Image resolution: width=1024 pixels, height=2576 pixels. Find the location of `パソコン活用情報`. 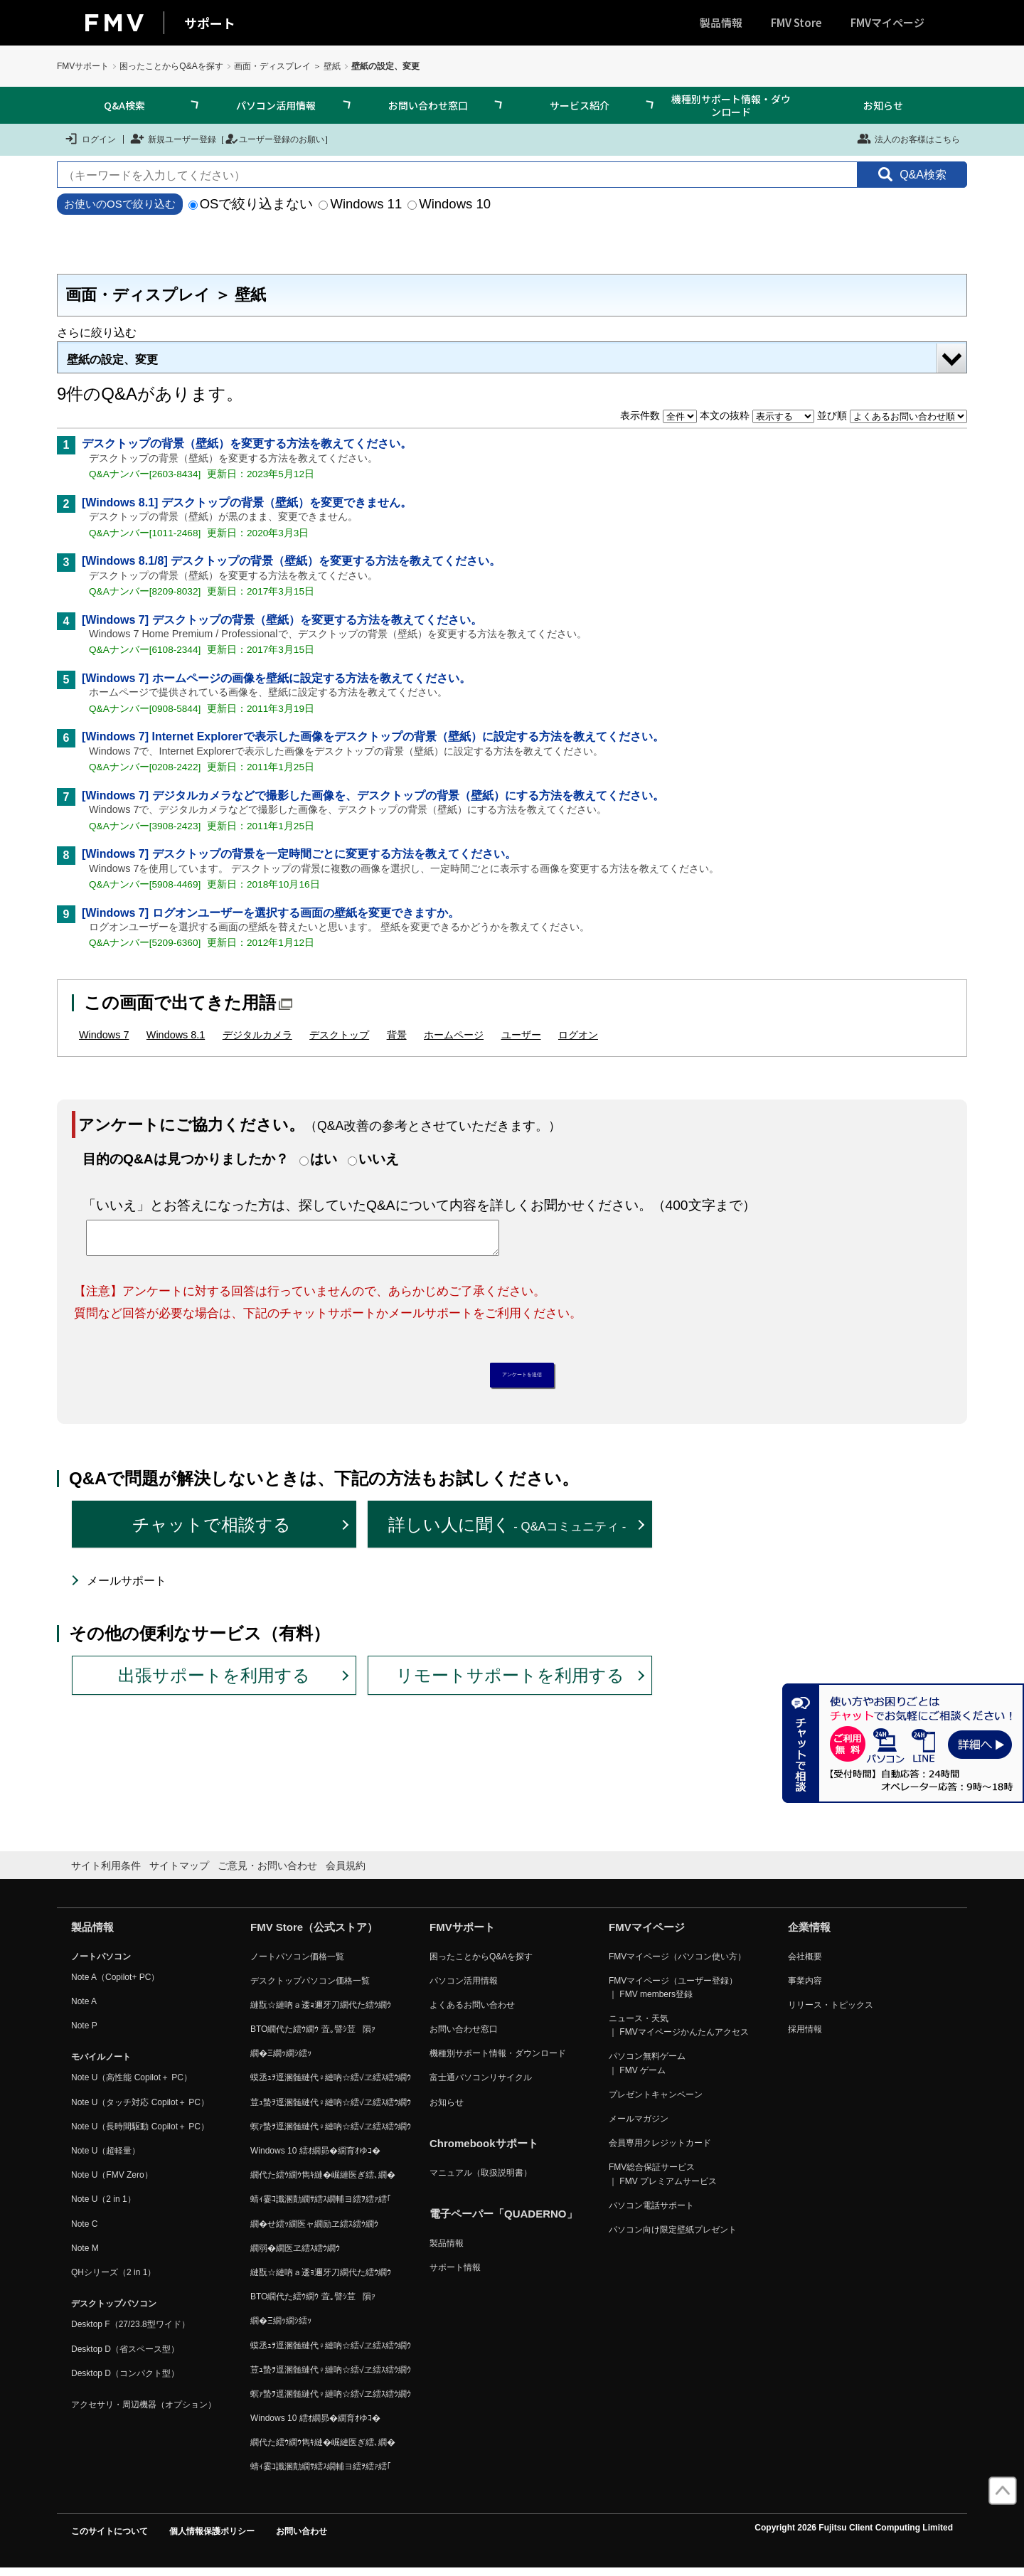

パソコン活用情報 is located at coordinates (276, 105).